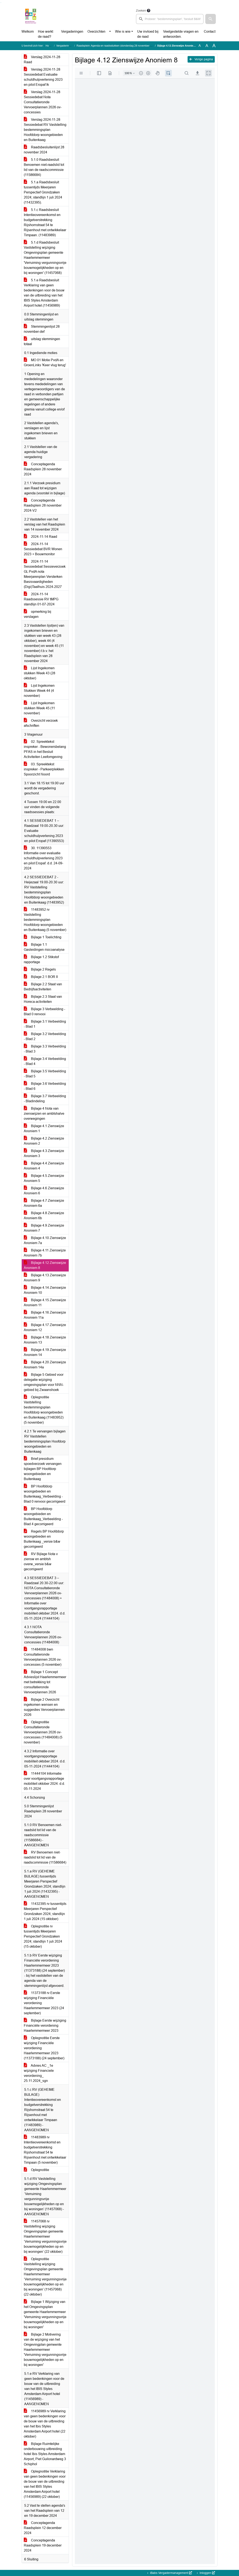 This screenshot has width=239, height=2576. Describe the element at coordinates (45, 2025) in the screenshot. I see `Bijlage Eerste wijziging Financiële verordening Haarlemmermeer 2023` at that location.